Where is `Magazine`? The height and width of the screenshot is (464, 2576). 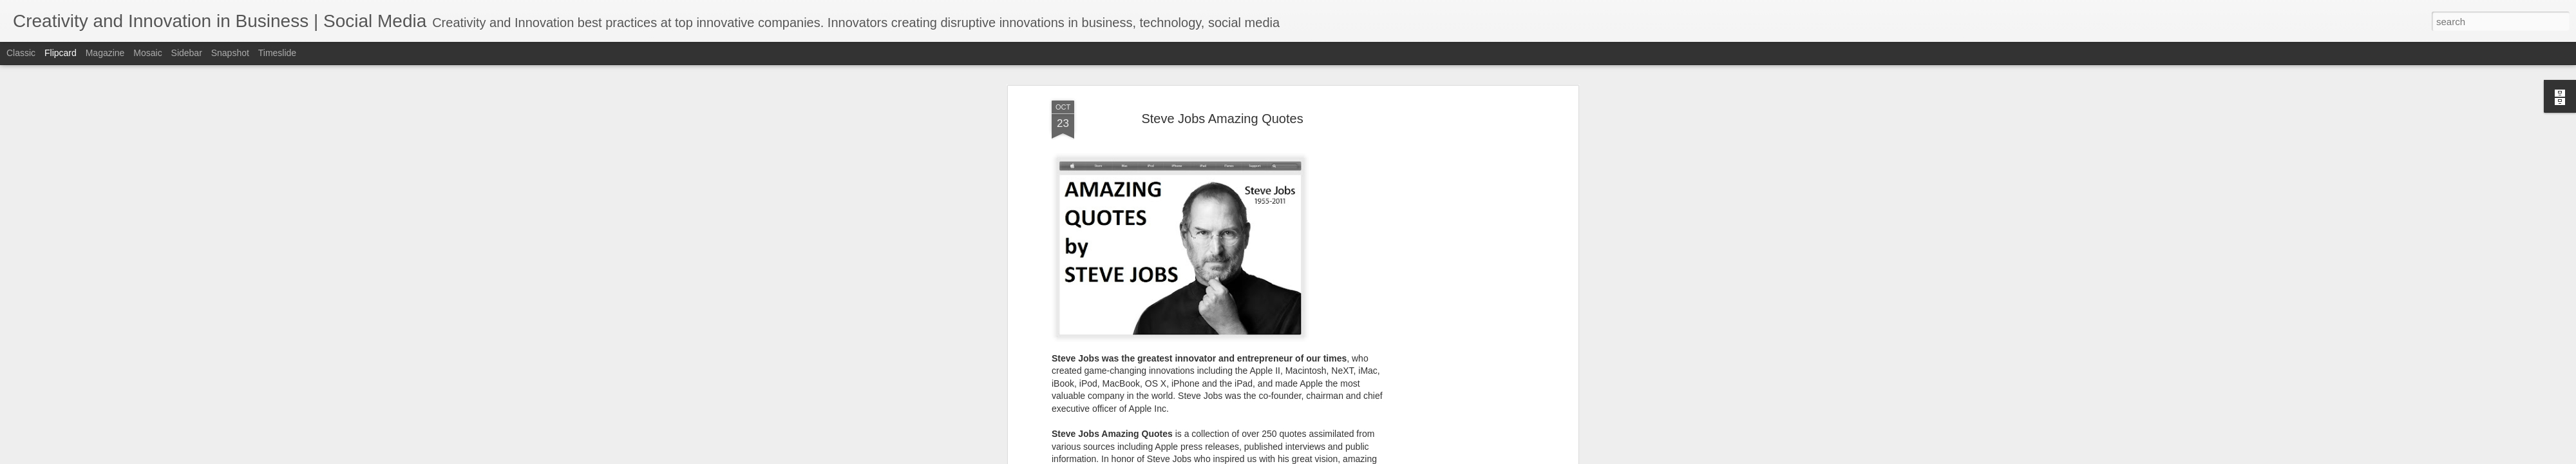 Magazine is located at coordinates (105, 53).